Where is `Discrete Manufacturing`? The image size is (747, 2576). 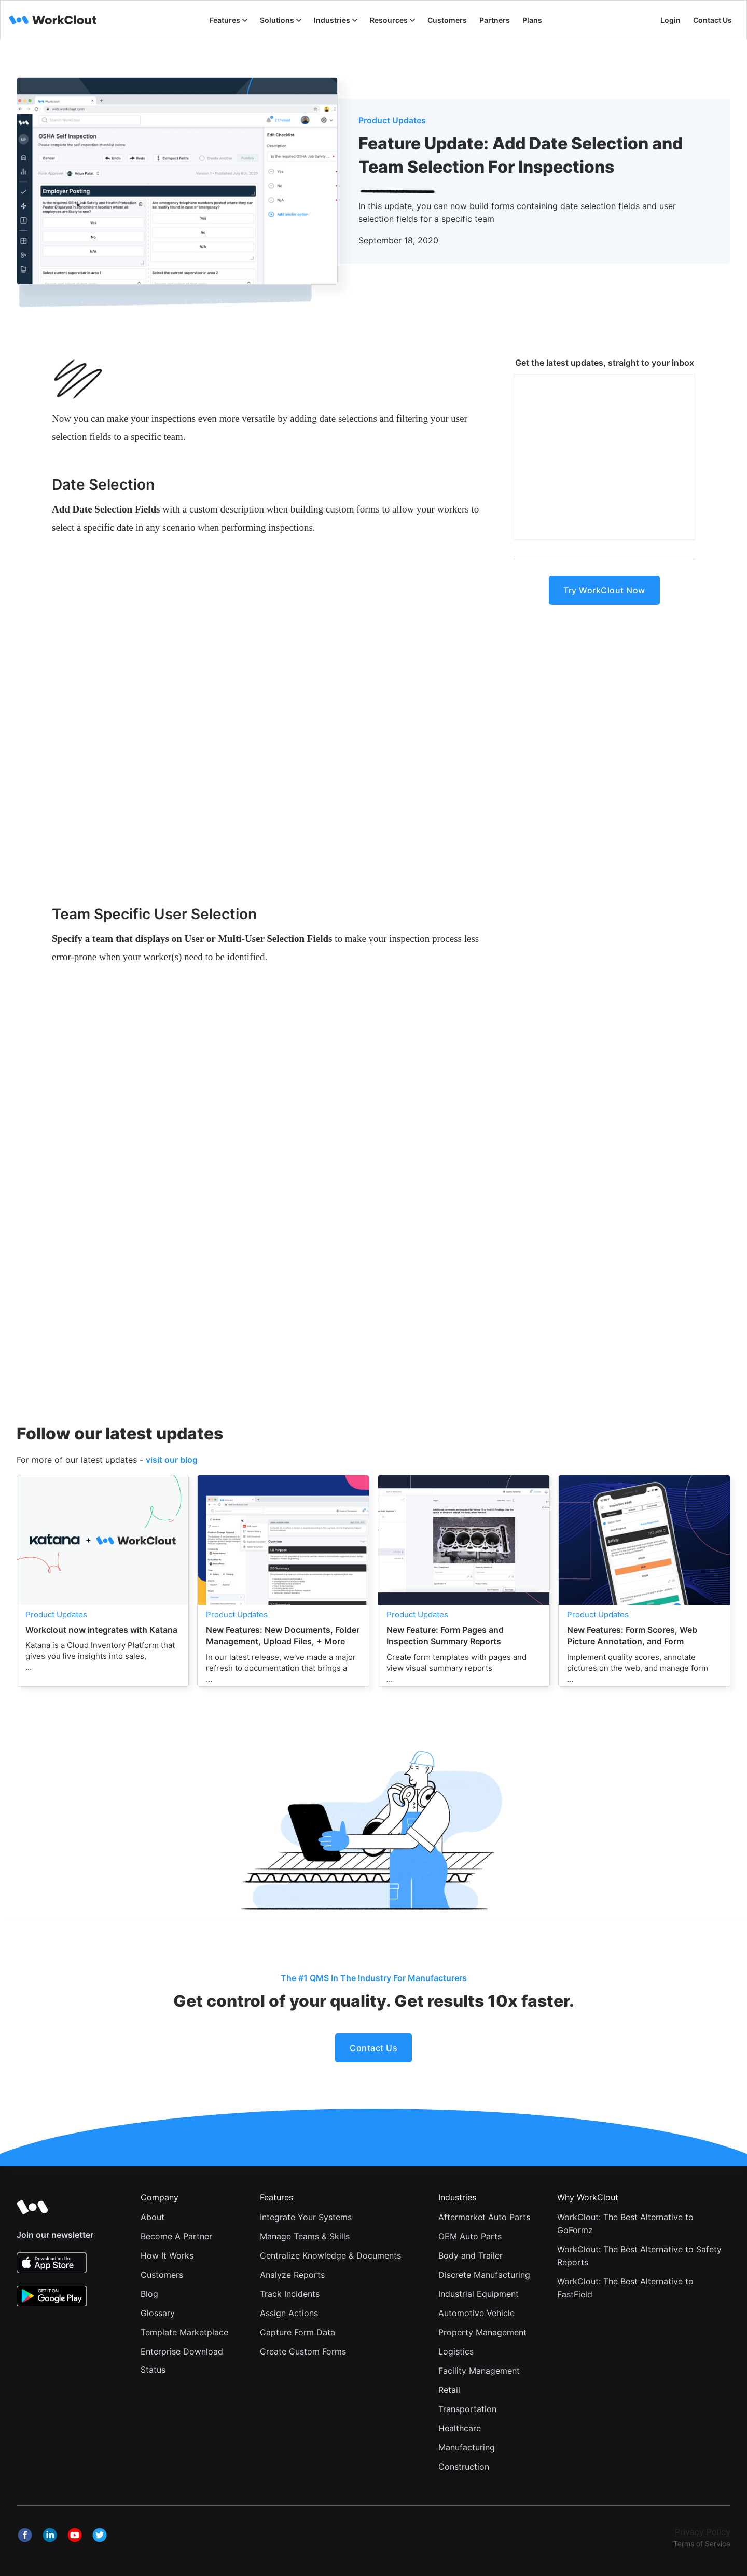 Discrete Manufacturing is located at coordinates (484, 2274).